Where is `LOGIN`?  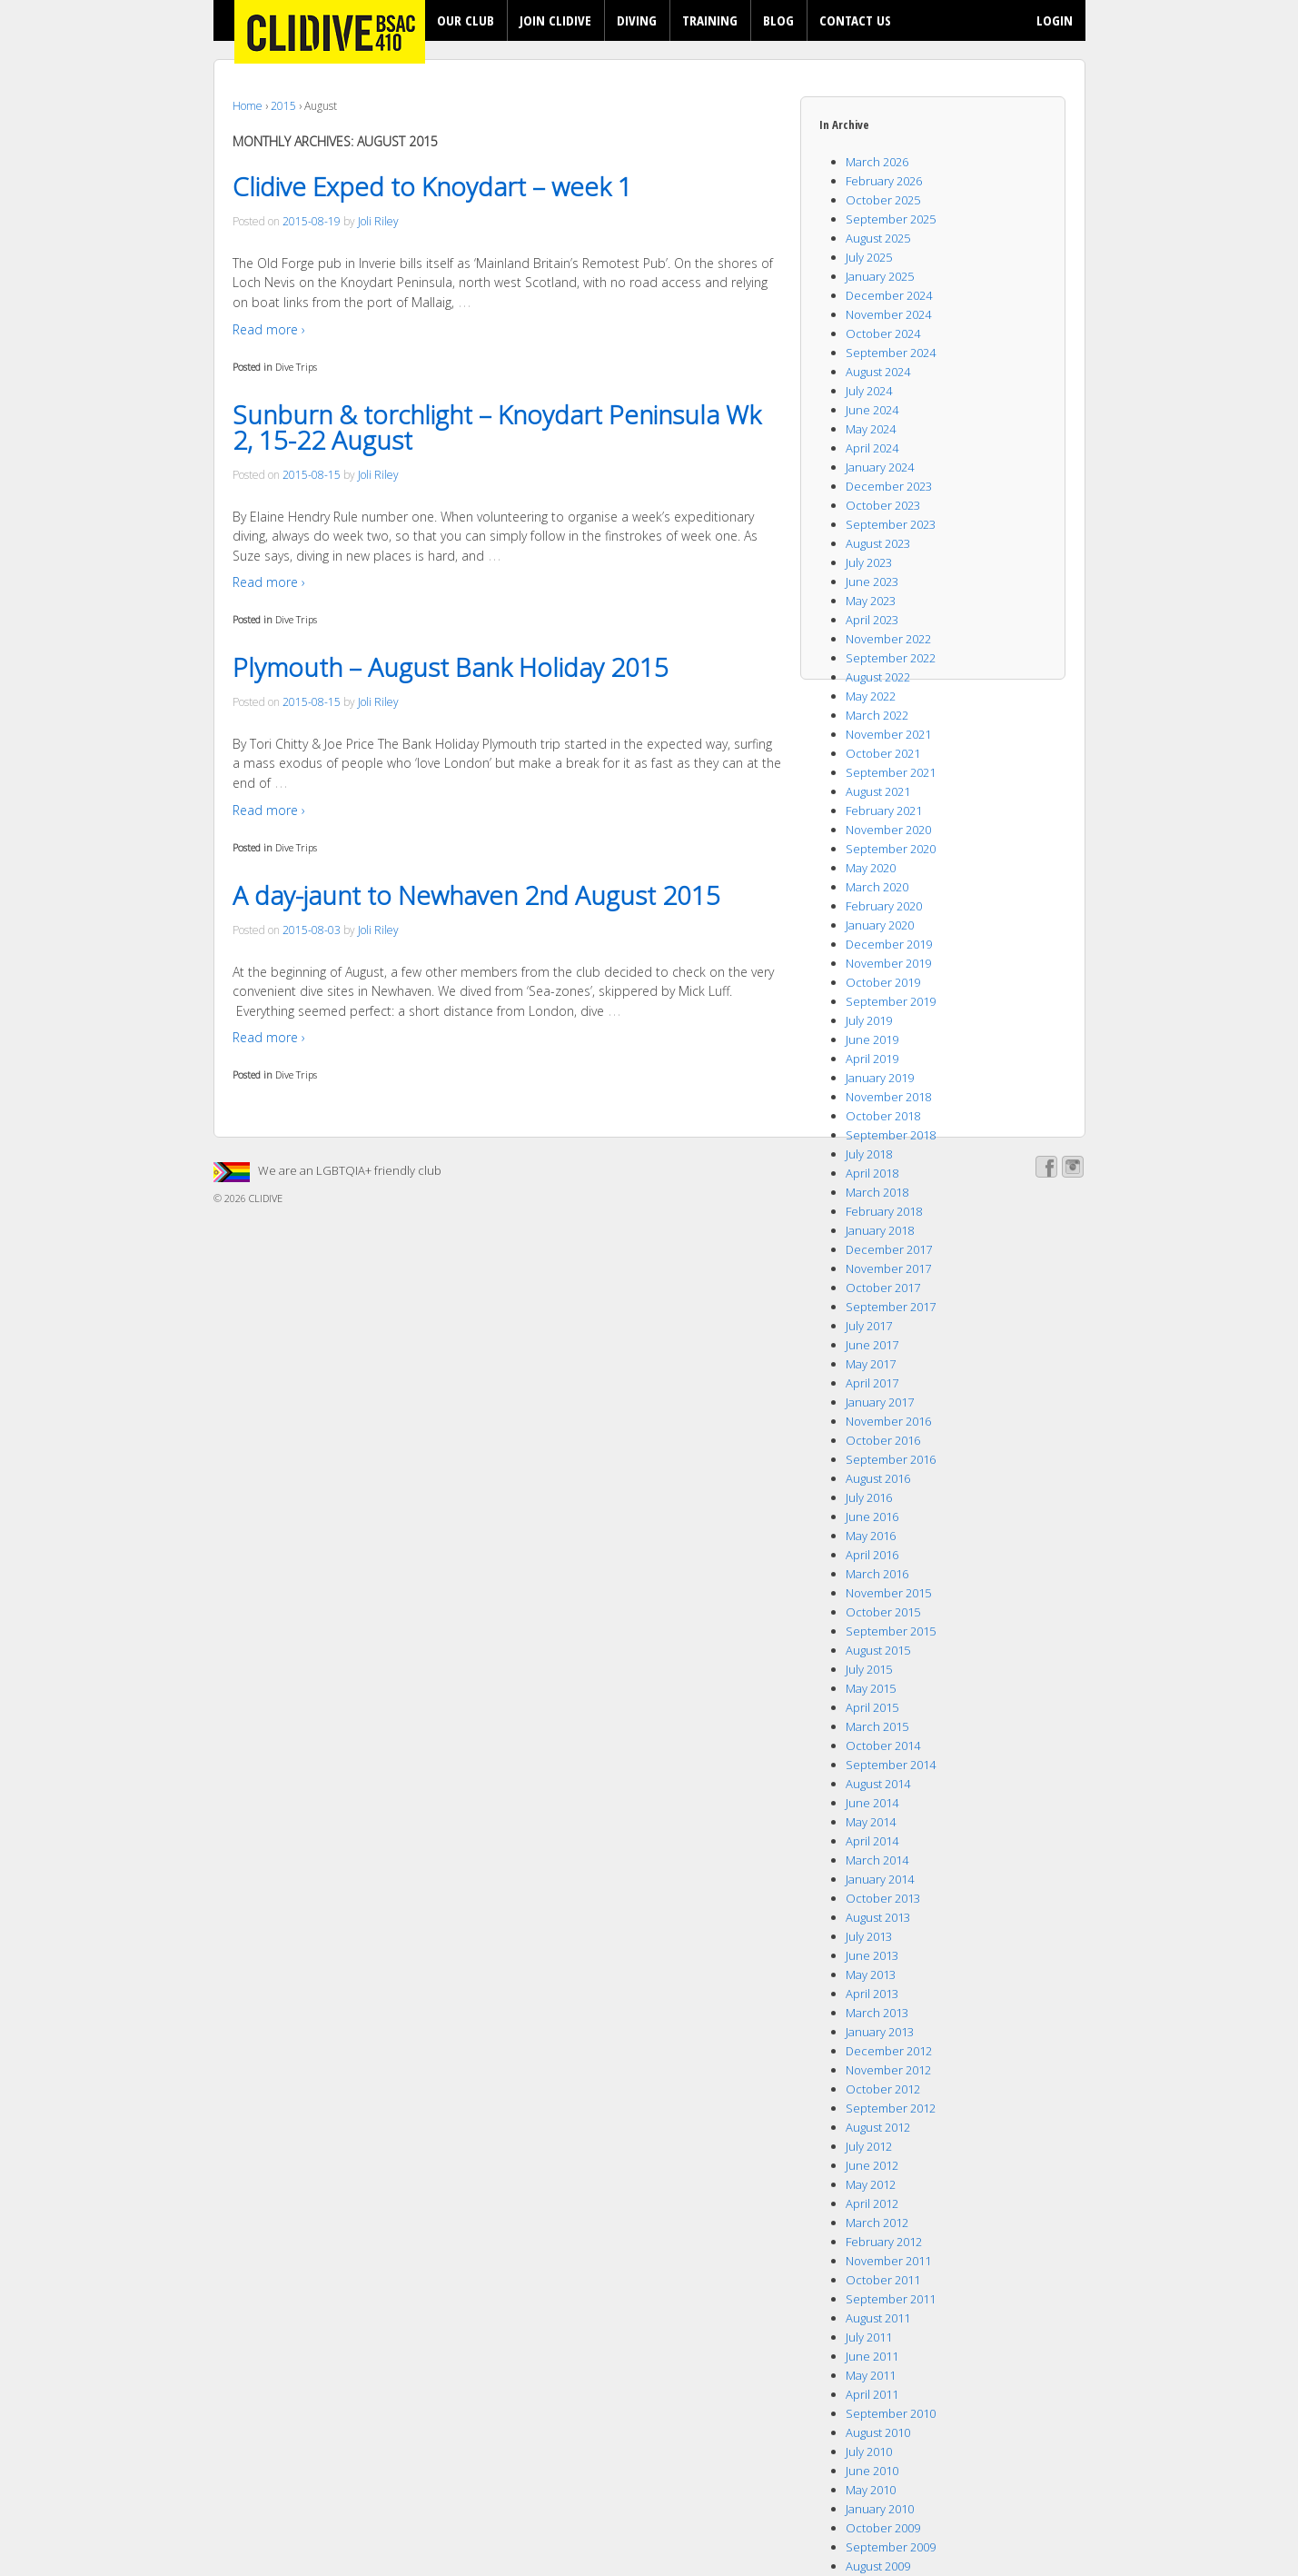 LOGIN is located at coordinates (1054, 20).